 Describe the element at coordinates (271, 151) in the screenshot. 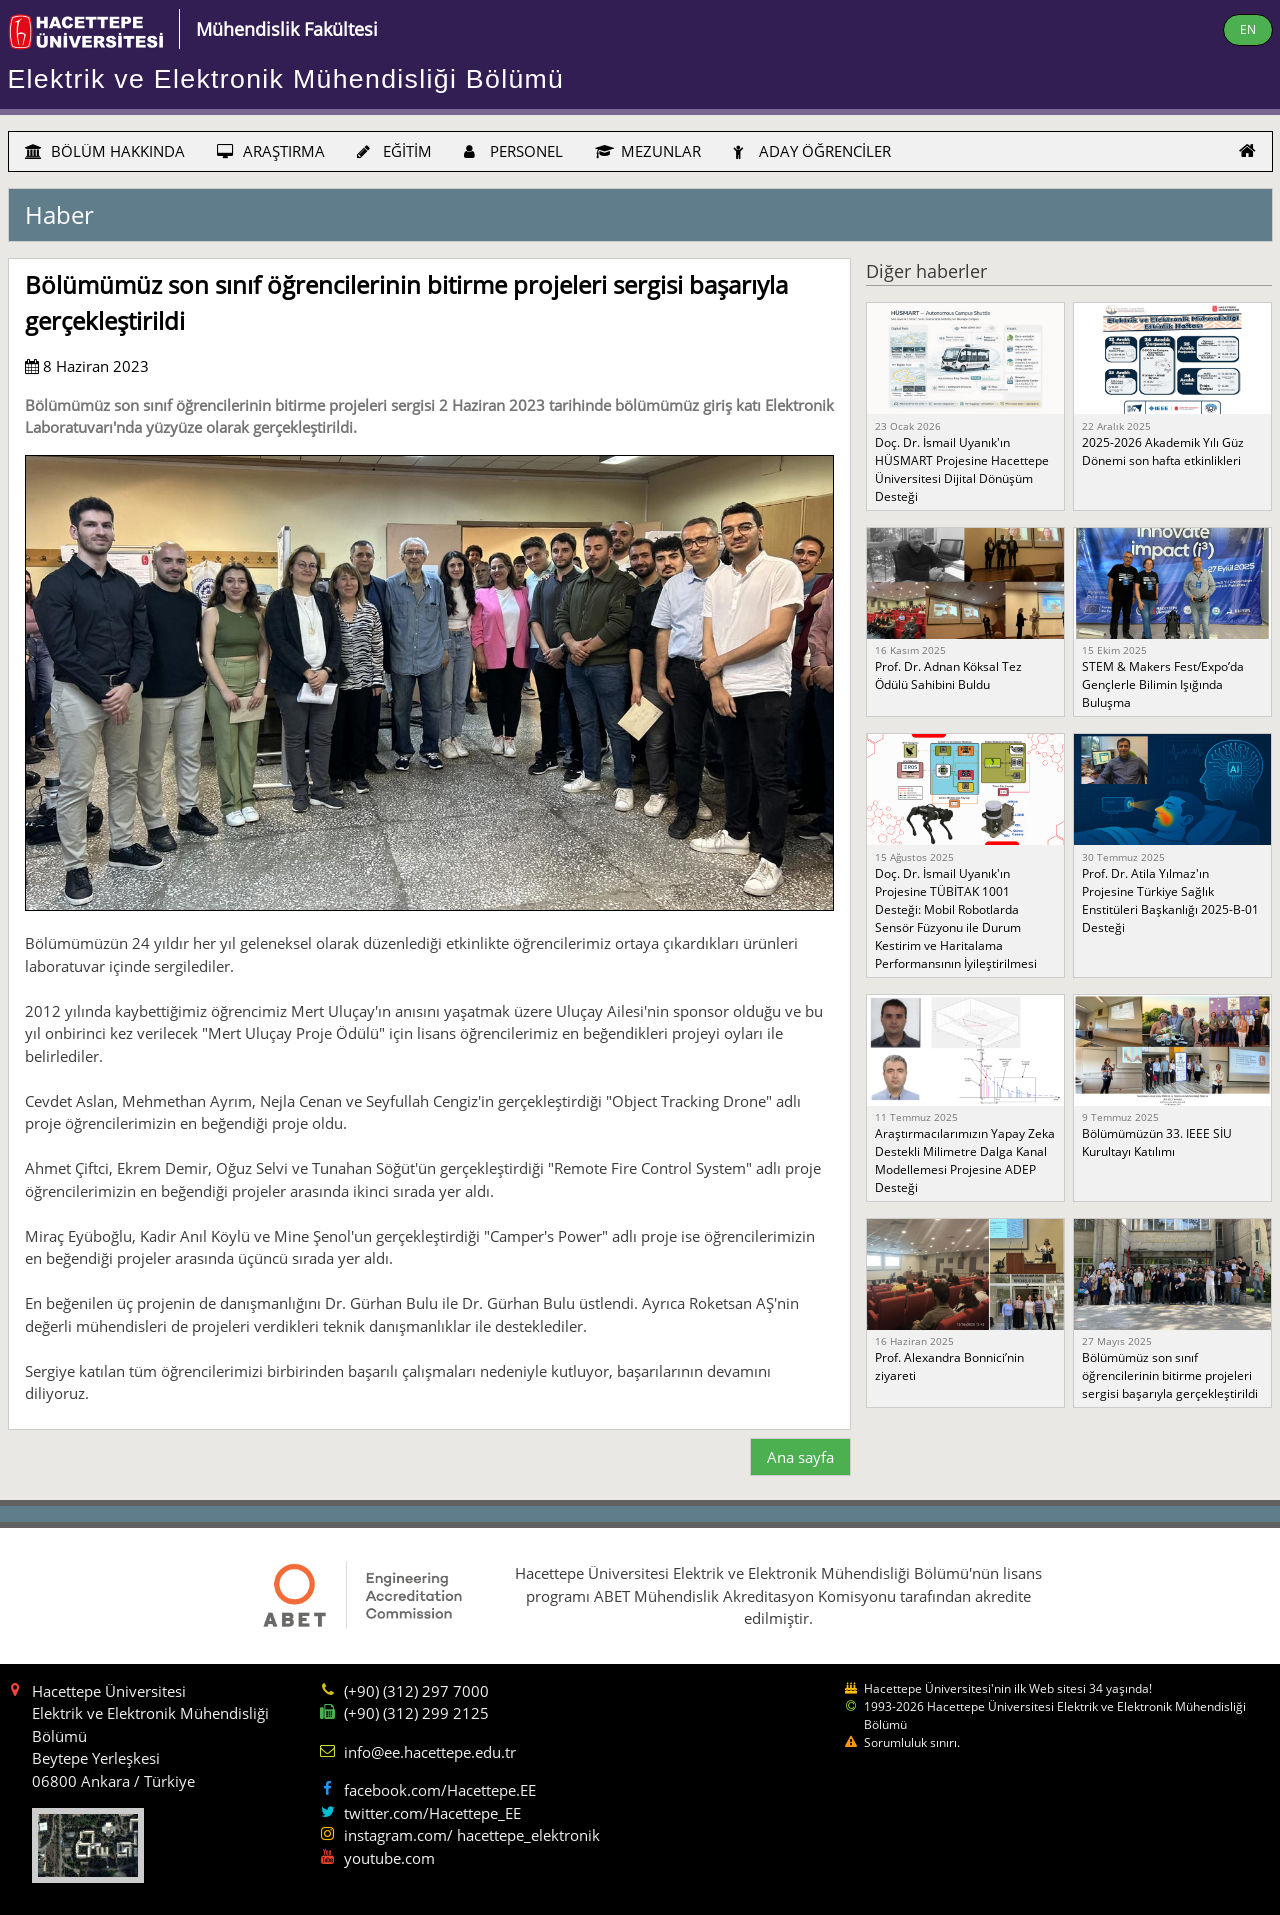

I see `ARAŞTIRMA` at that location.